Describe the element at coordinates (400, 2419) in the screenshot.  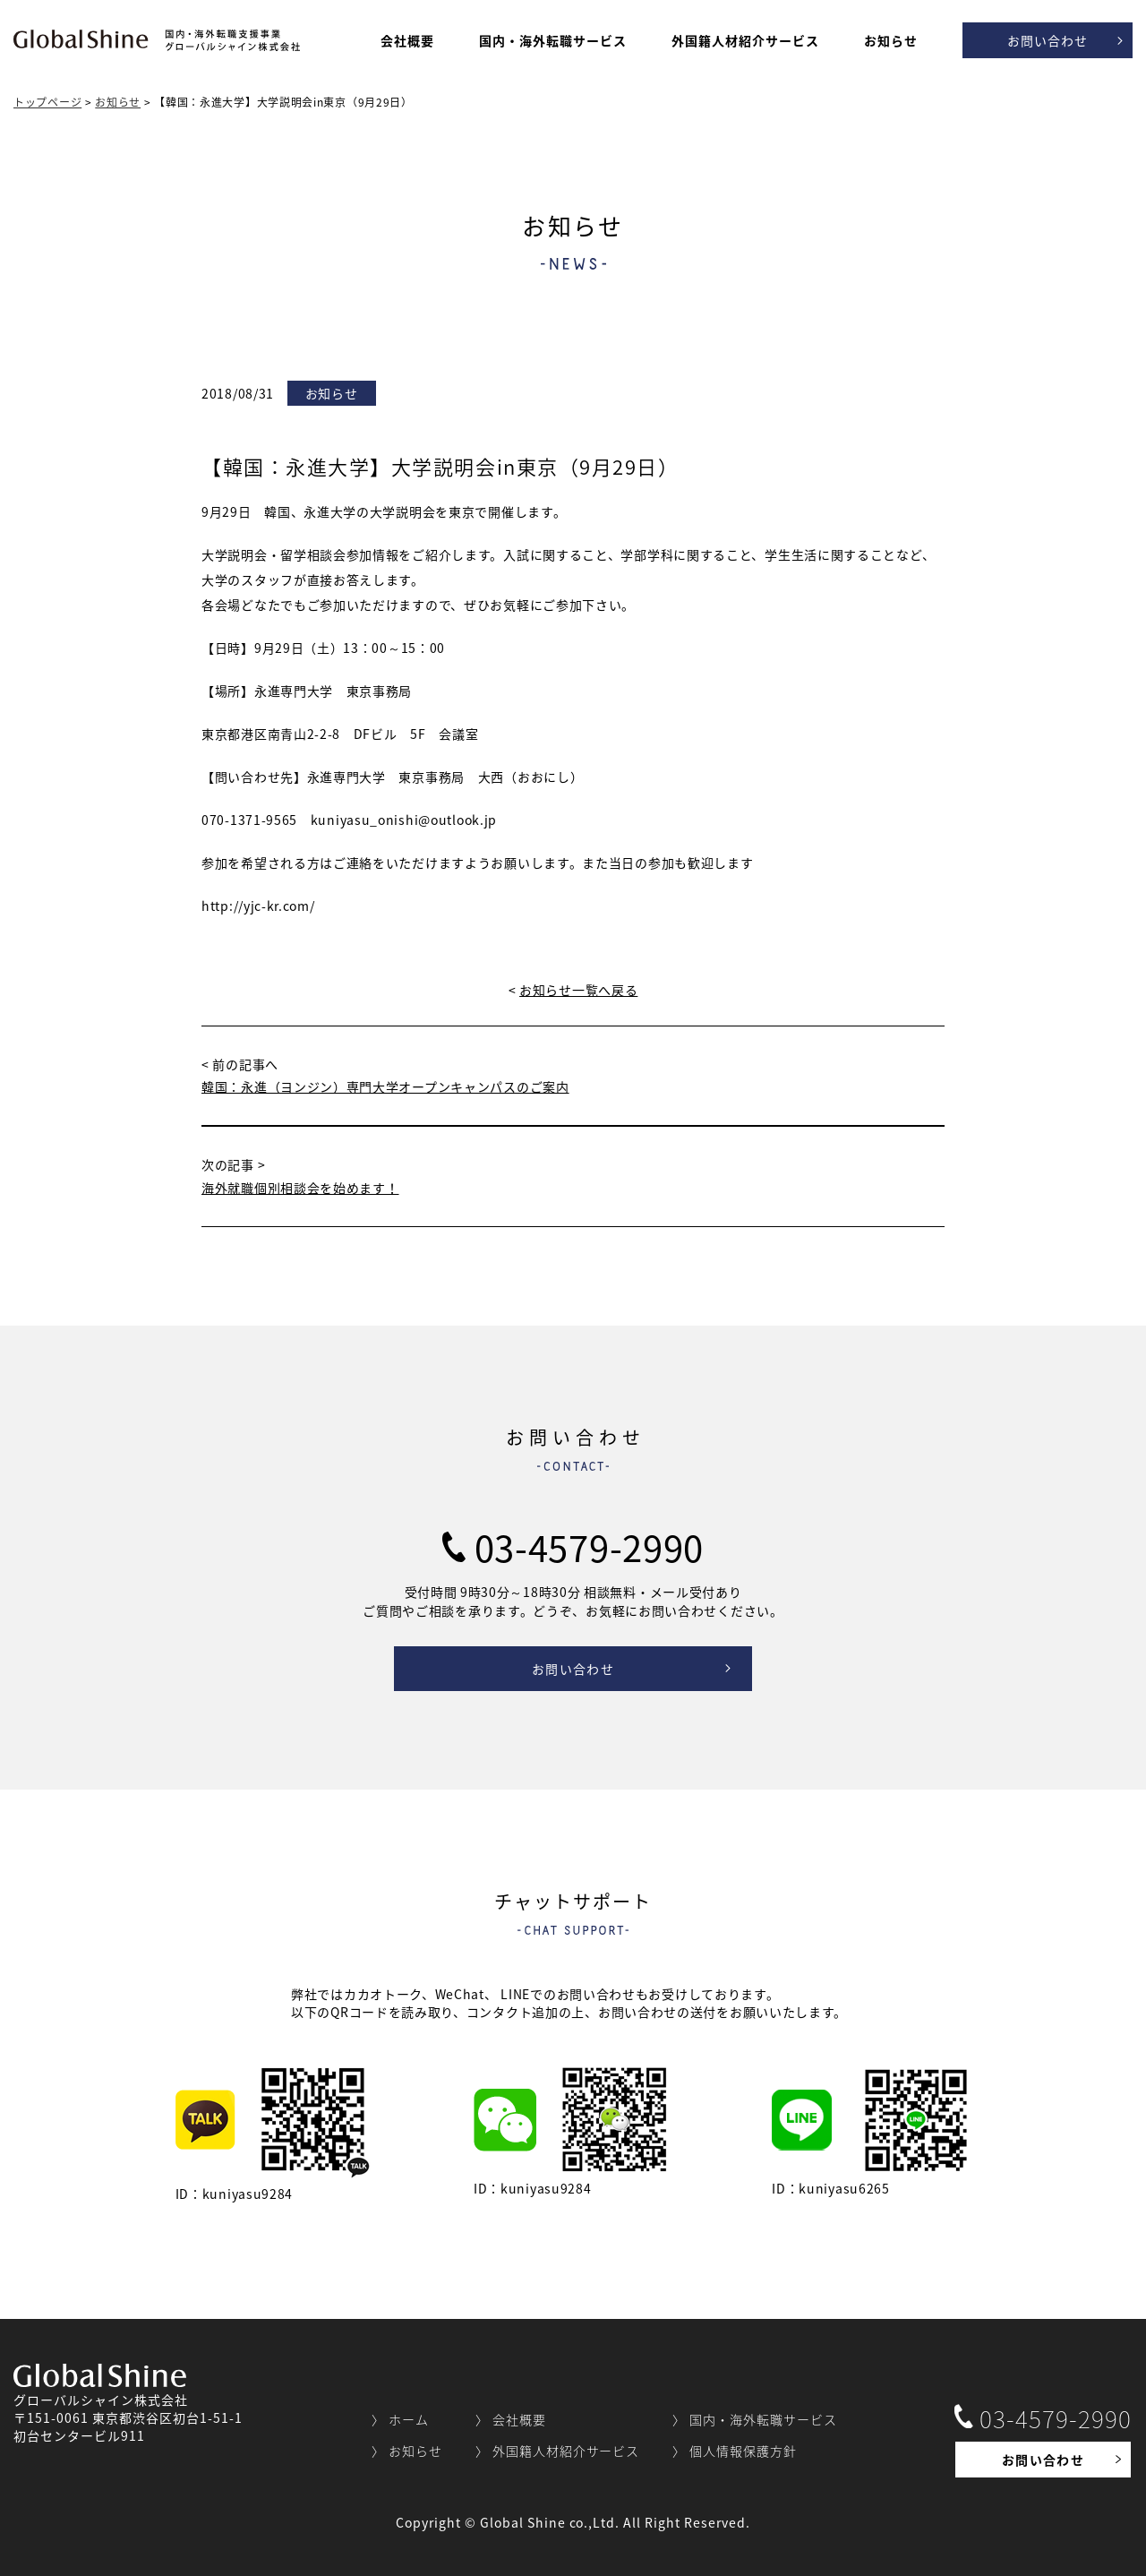
I see `〉 ホーム` at that location.